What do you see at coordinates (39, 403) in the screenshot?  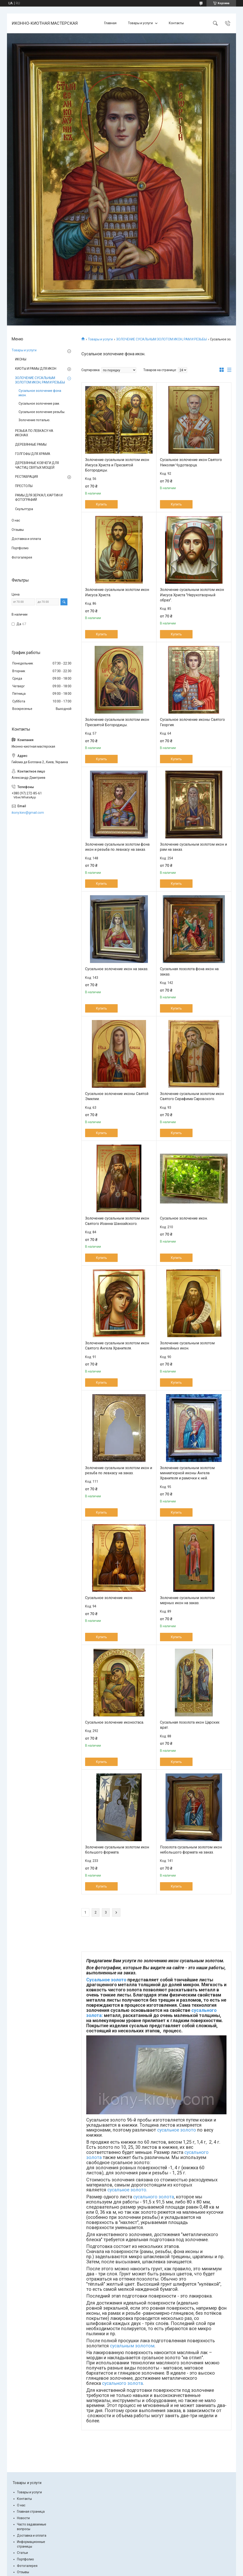 I see `Сусальное золочение рам.` at bounding box center [39, 403].